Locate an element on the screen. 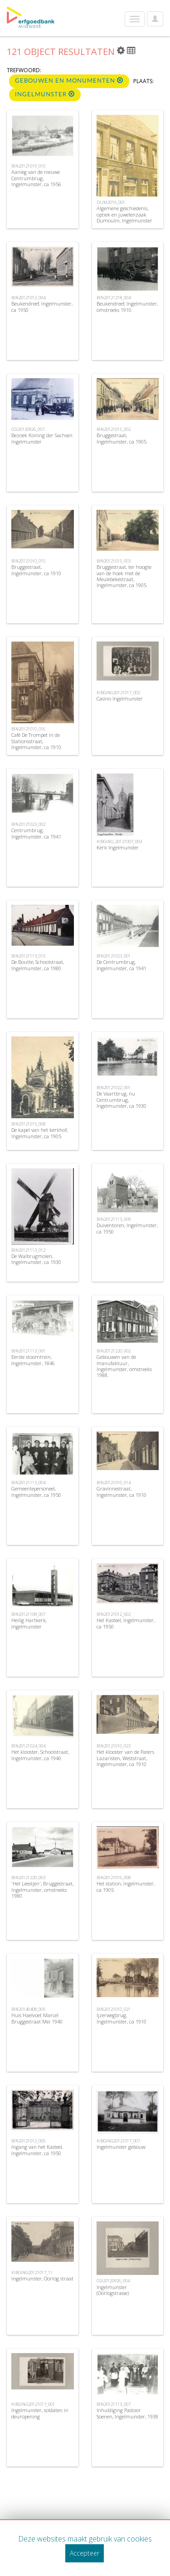 This screenshot has height=2576, width=170. Ingelmunster, soldaten in deuropening is located at coordinates (39, 2413).